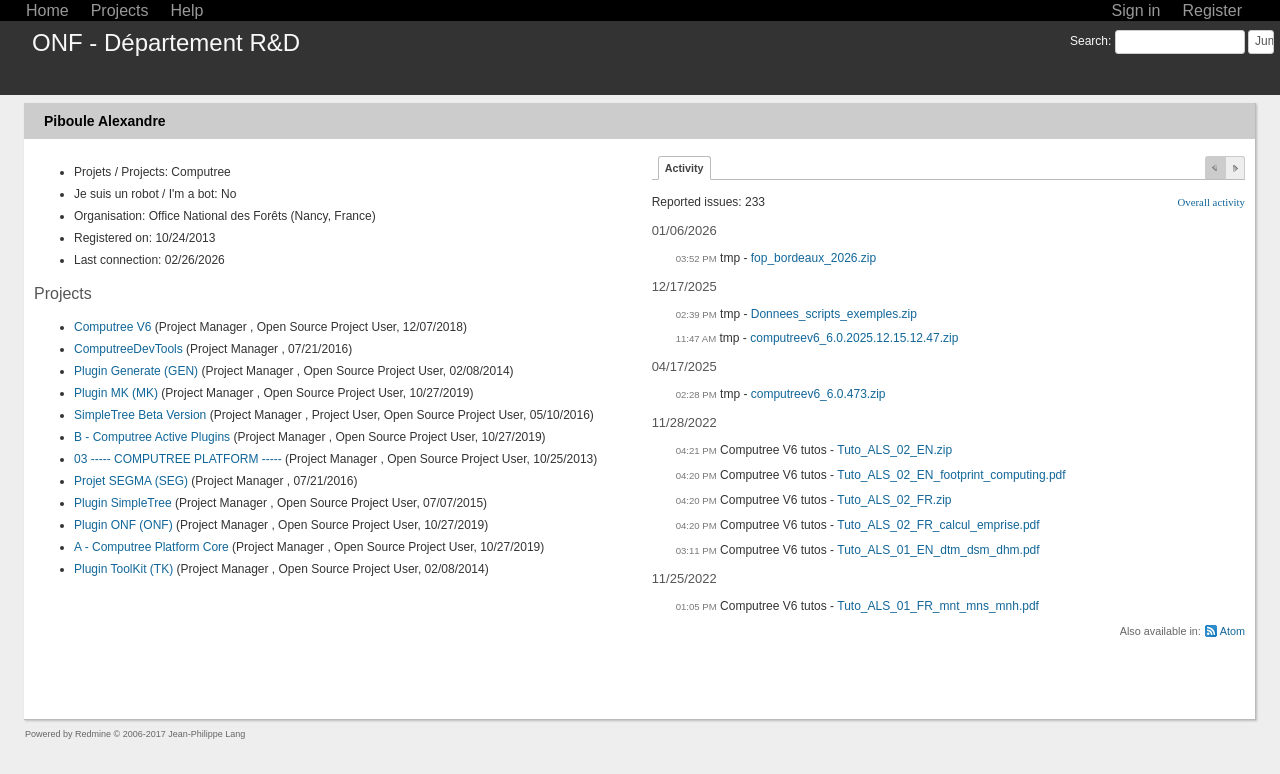 The height and width of the screenshot is (774, 1280). What do you see at coordinates (136, 371) in the screenshot?
I see `Plugin Generate (GEN)` at bounding box center [136, 371].